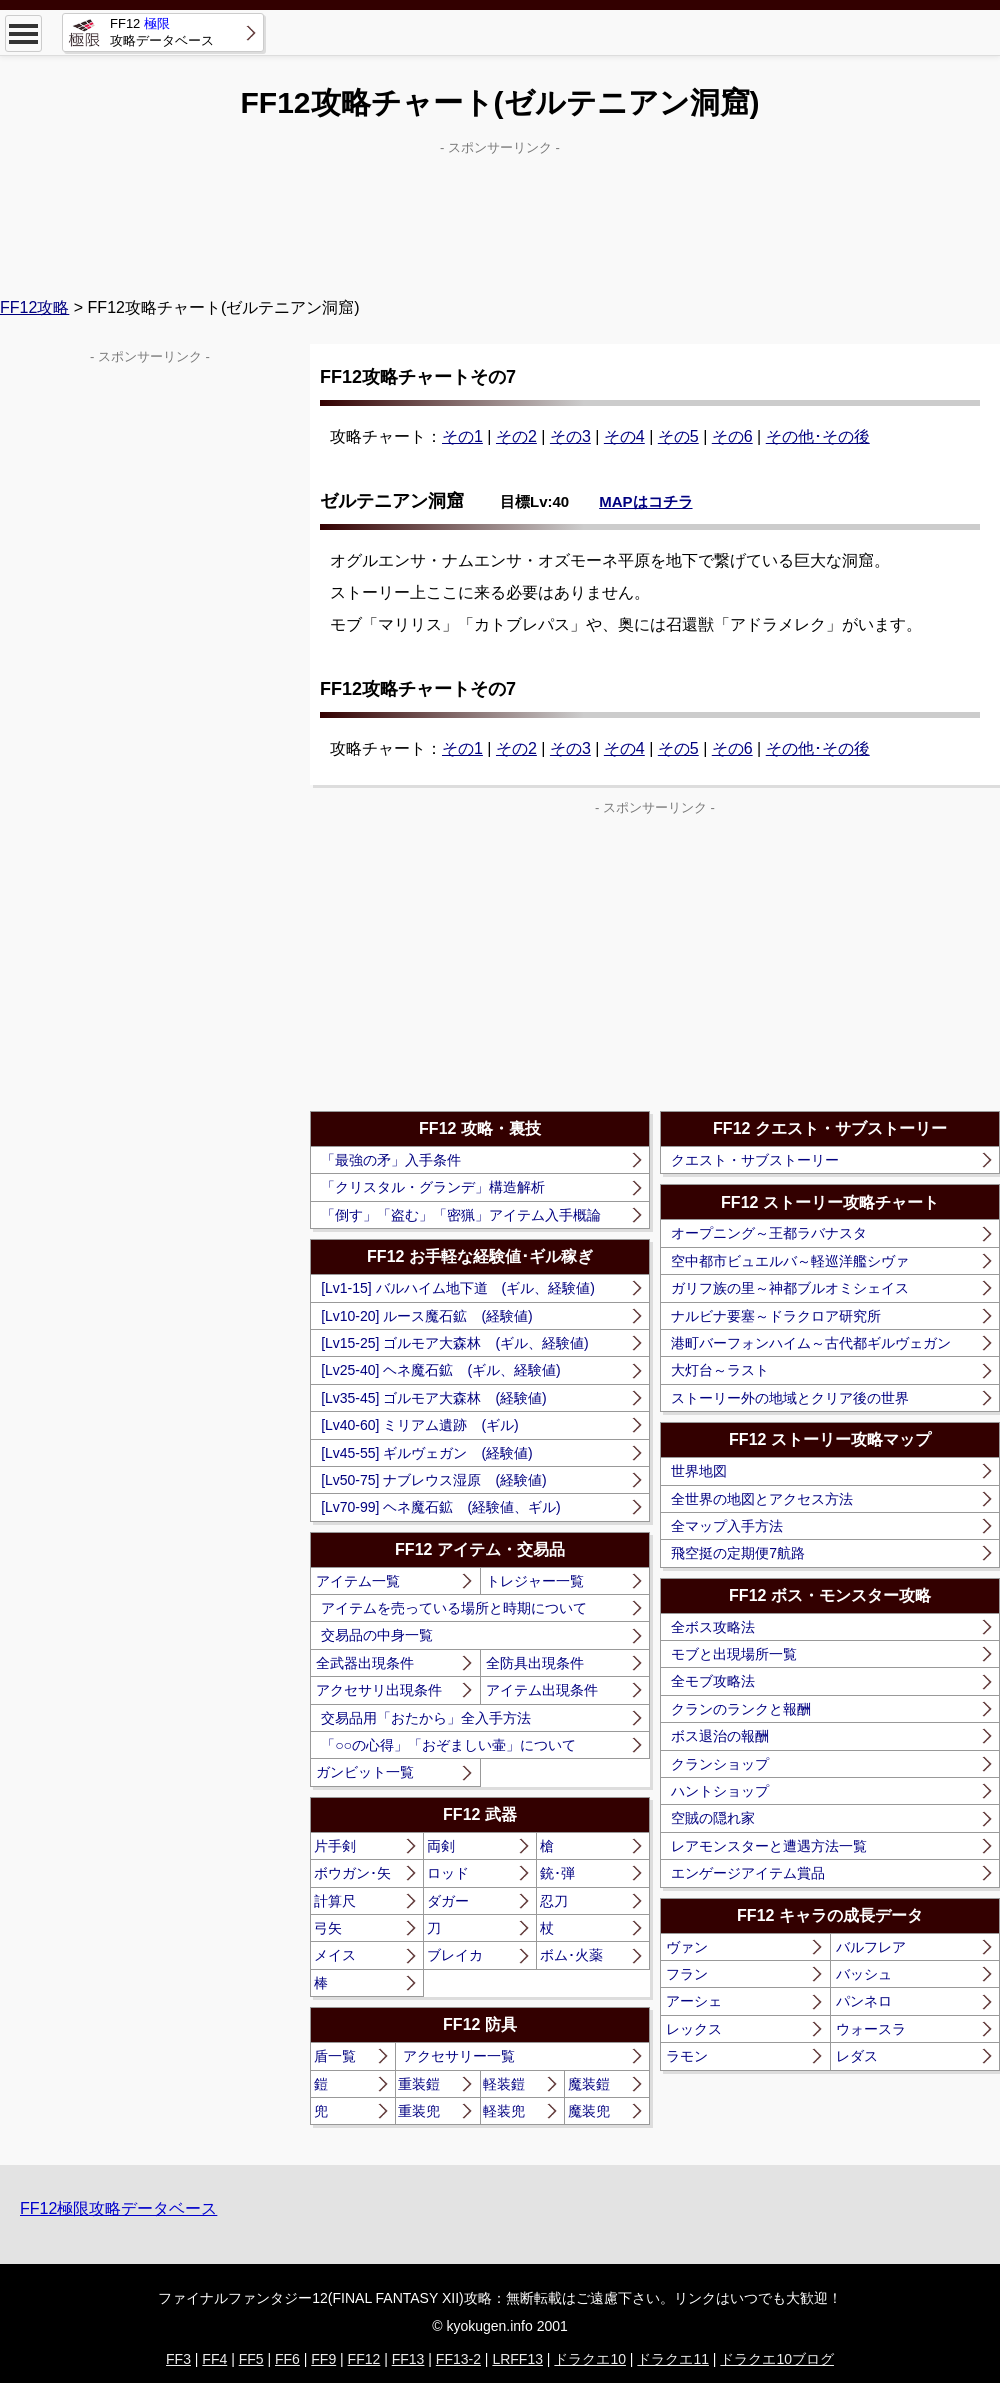 The image size is (1000, 2383). I want to click on その3, so click(570, 436).